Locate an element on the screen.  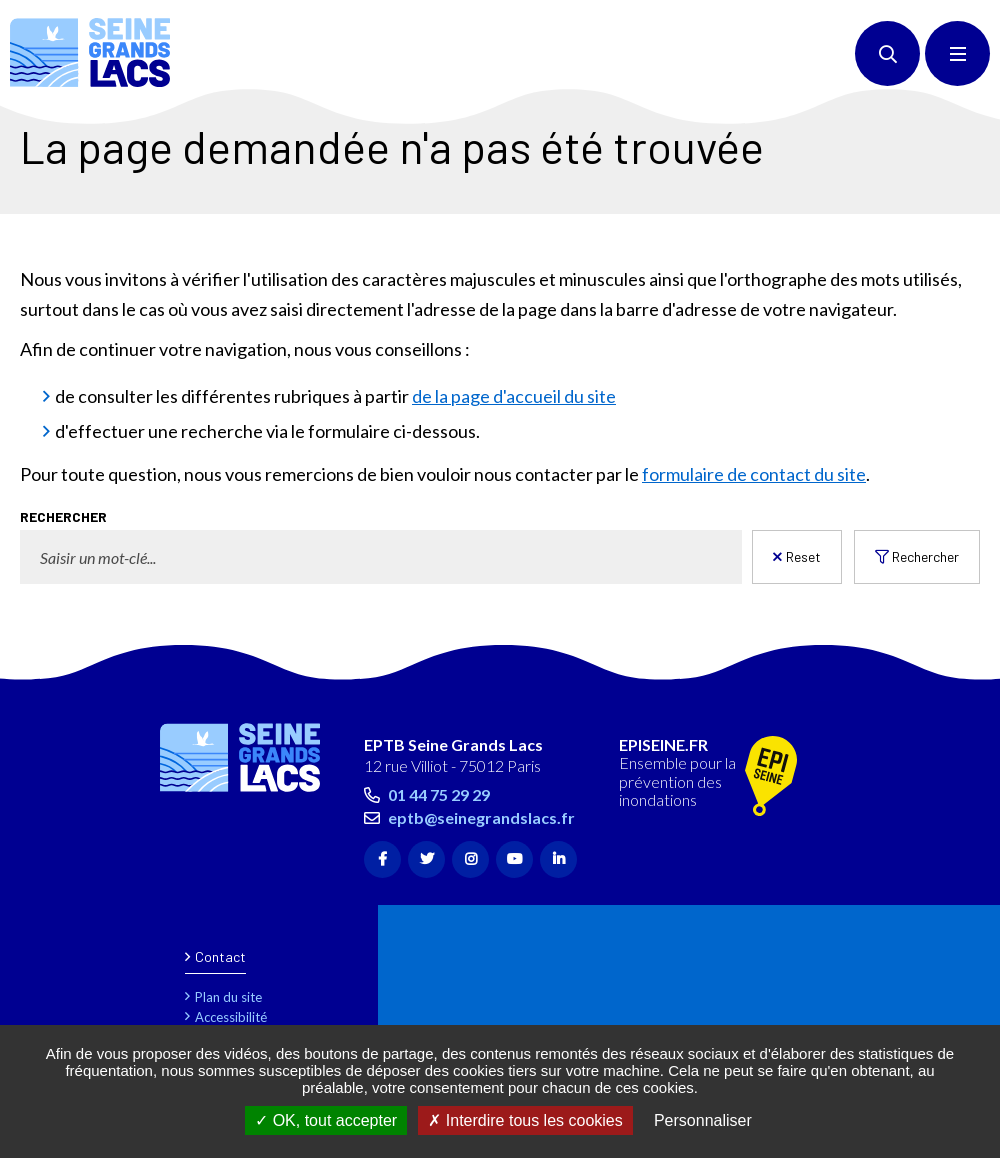
Accessibilité is located at coordinates (231, 1017).